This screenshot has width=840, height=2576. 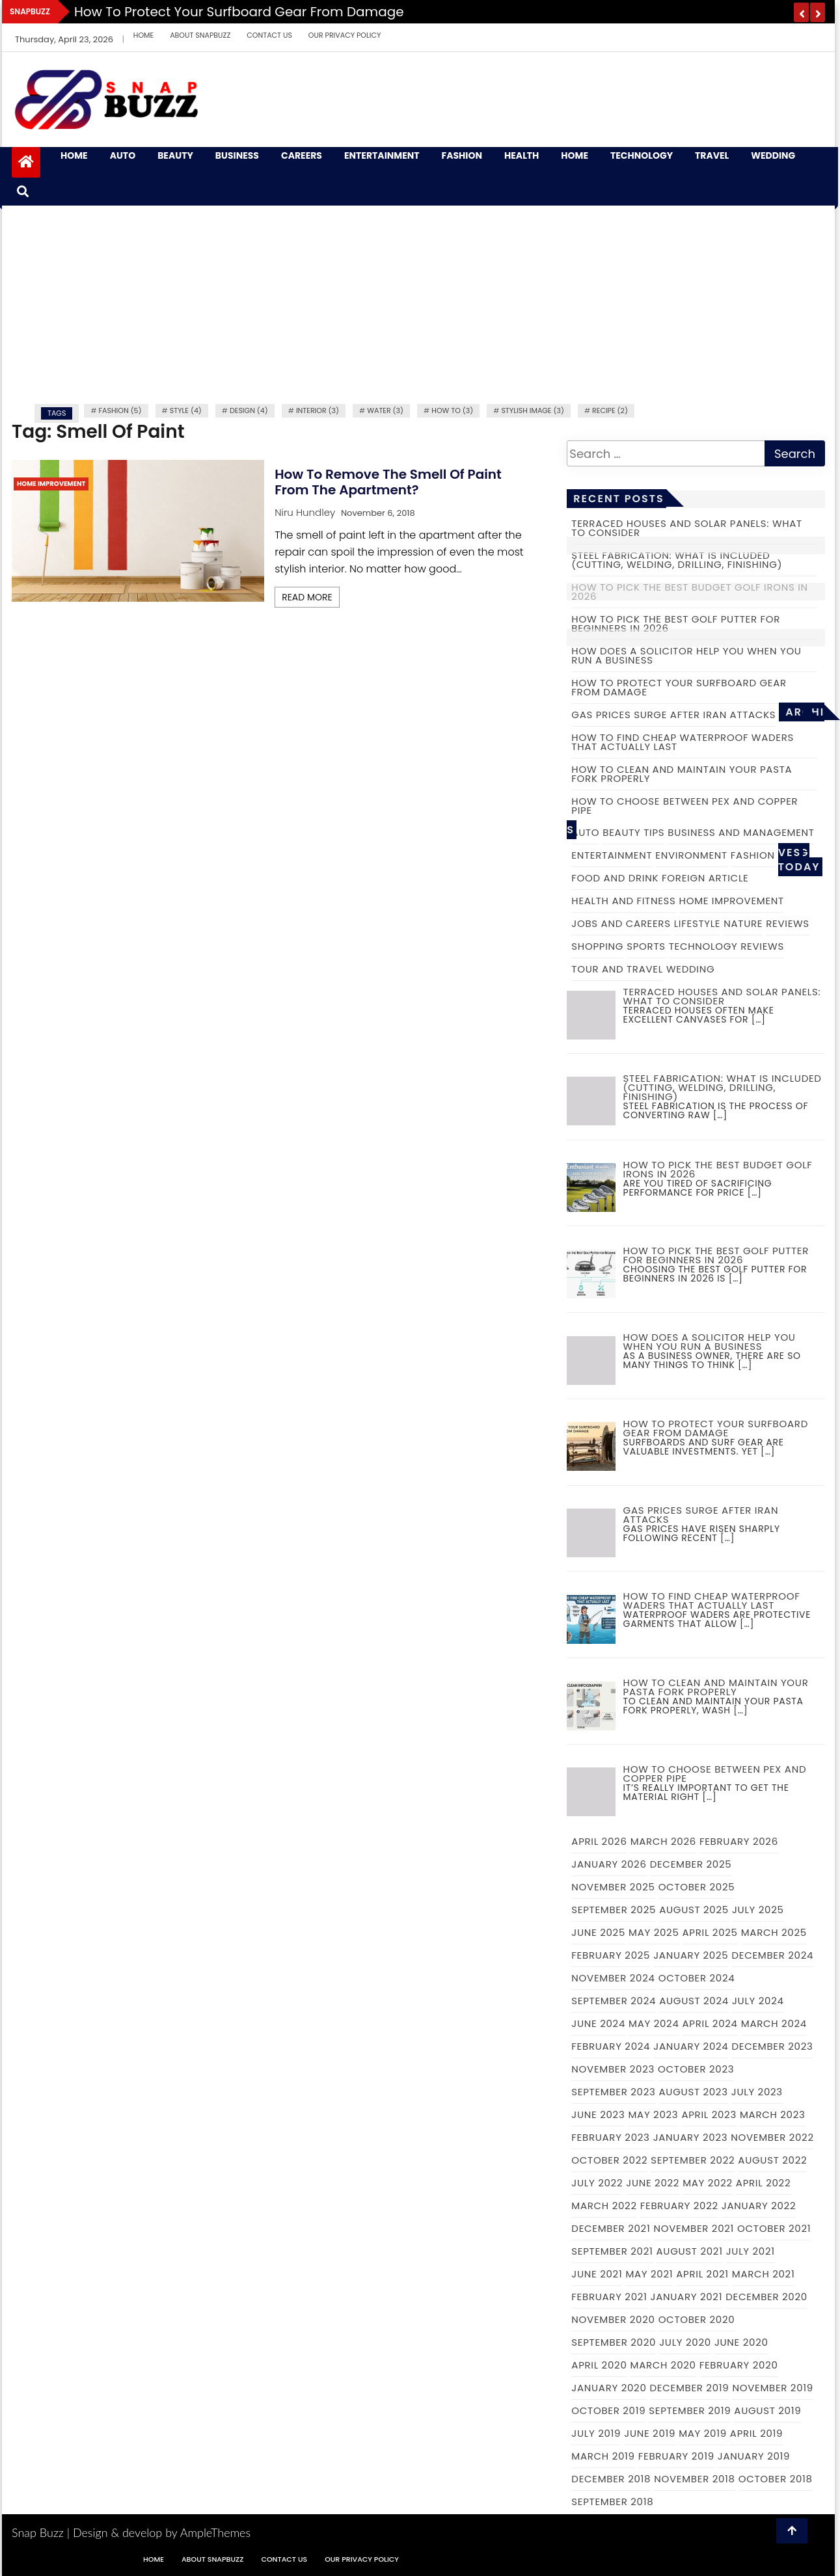 What do you see at coordinates (388, 482) in the screenshot?
I see `How To Remove The Smell Of Paint From The Apartment?` at bounding box center [388, 482].